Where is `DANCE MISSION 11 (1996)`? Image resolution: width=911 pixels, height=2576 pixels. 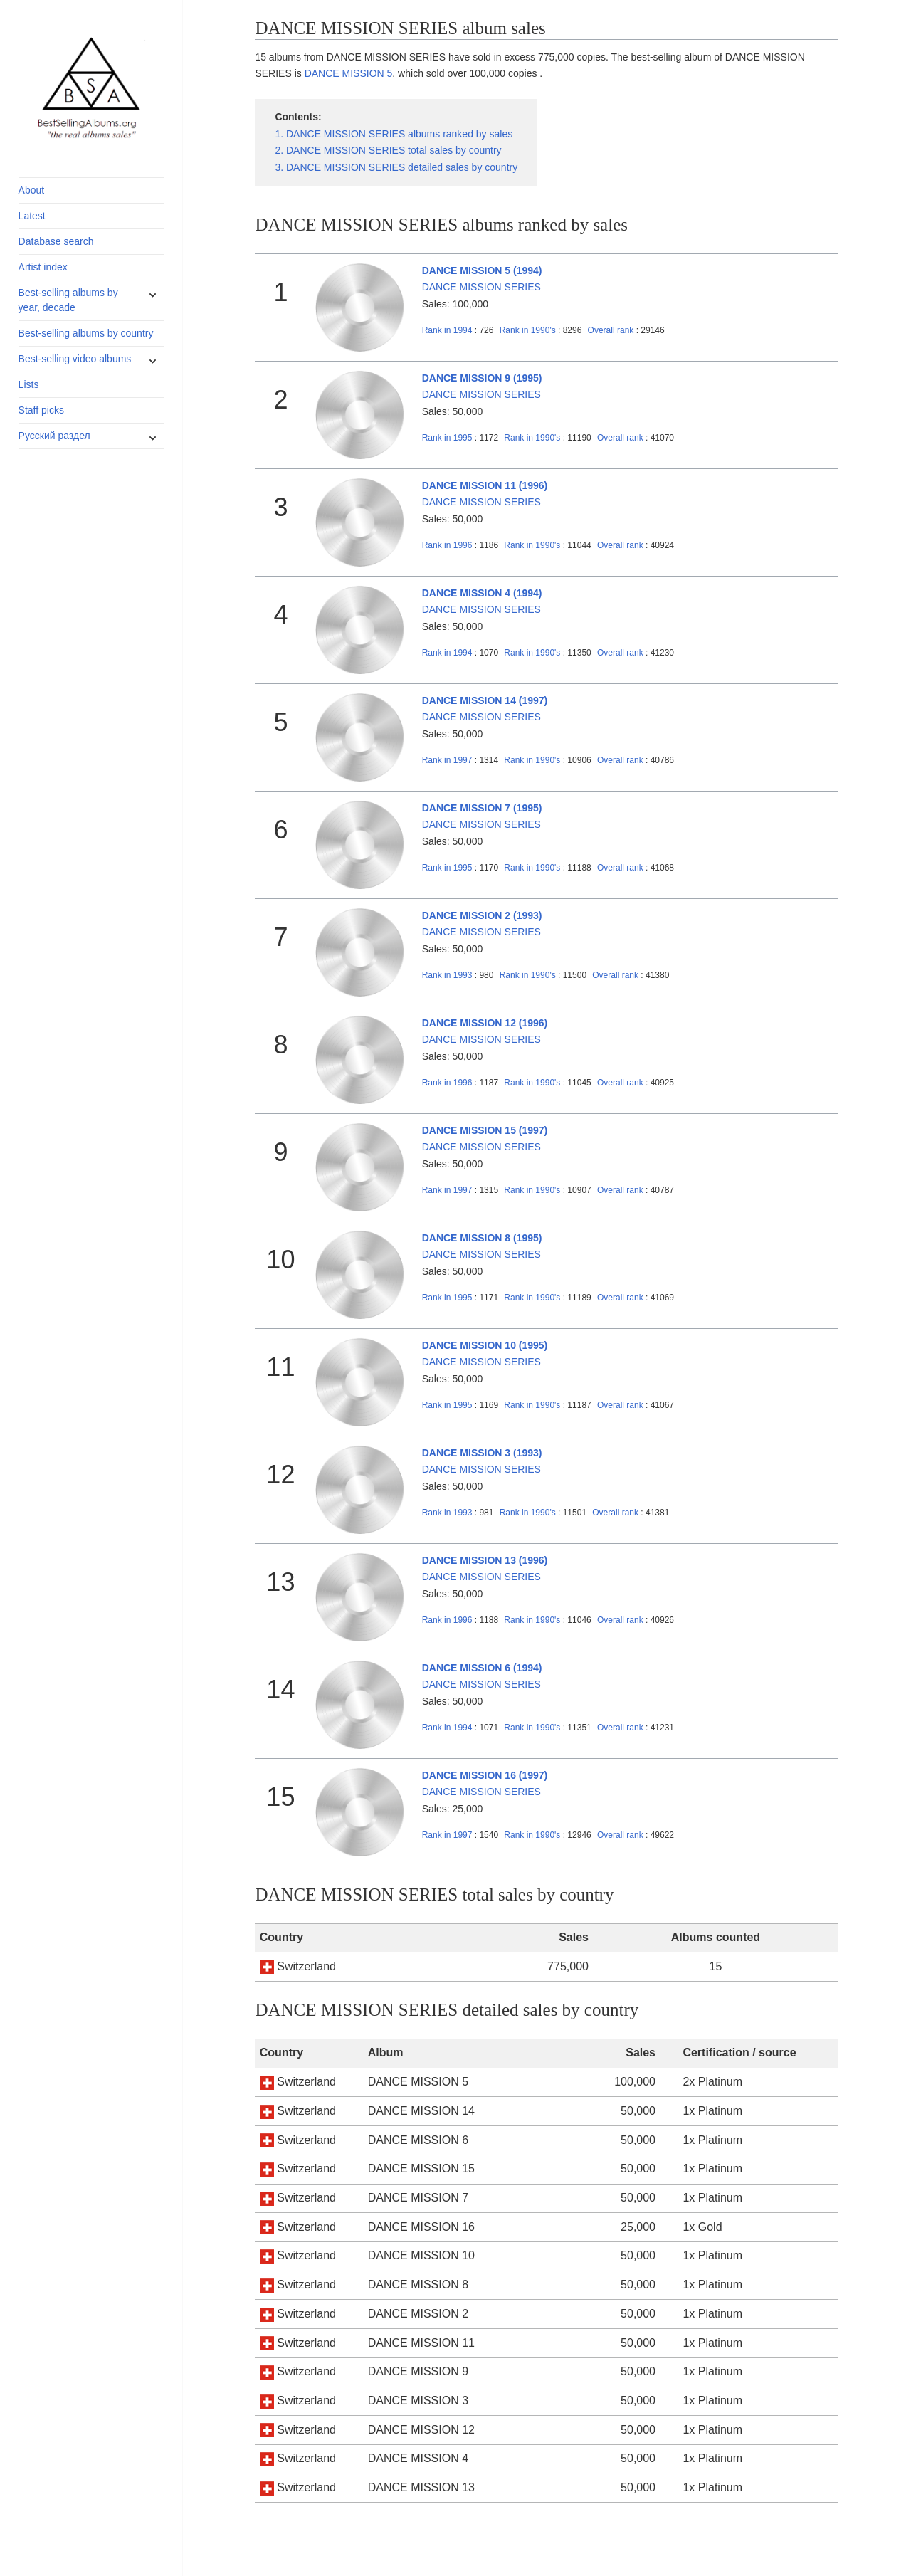
DANCE MISSION 11 (1996) is located at coordinates (485, 485).